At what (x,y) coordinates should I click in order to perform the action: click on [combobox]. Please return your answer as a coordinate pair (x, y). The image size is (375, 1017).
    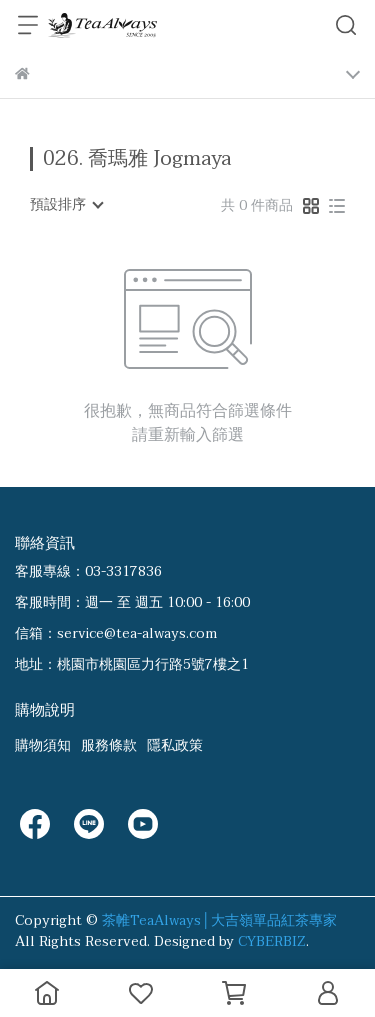
    Looking at the image, I should click on (66, 205).